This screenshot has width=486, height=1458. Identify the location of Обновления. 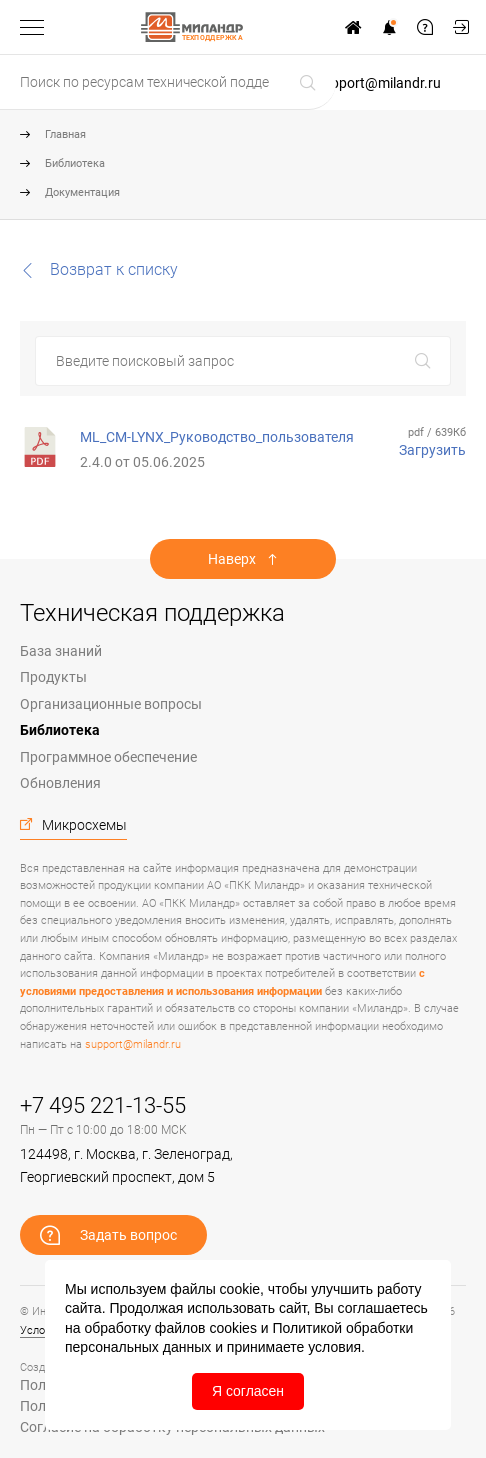
(60, 783).